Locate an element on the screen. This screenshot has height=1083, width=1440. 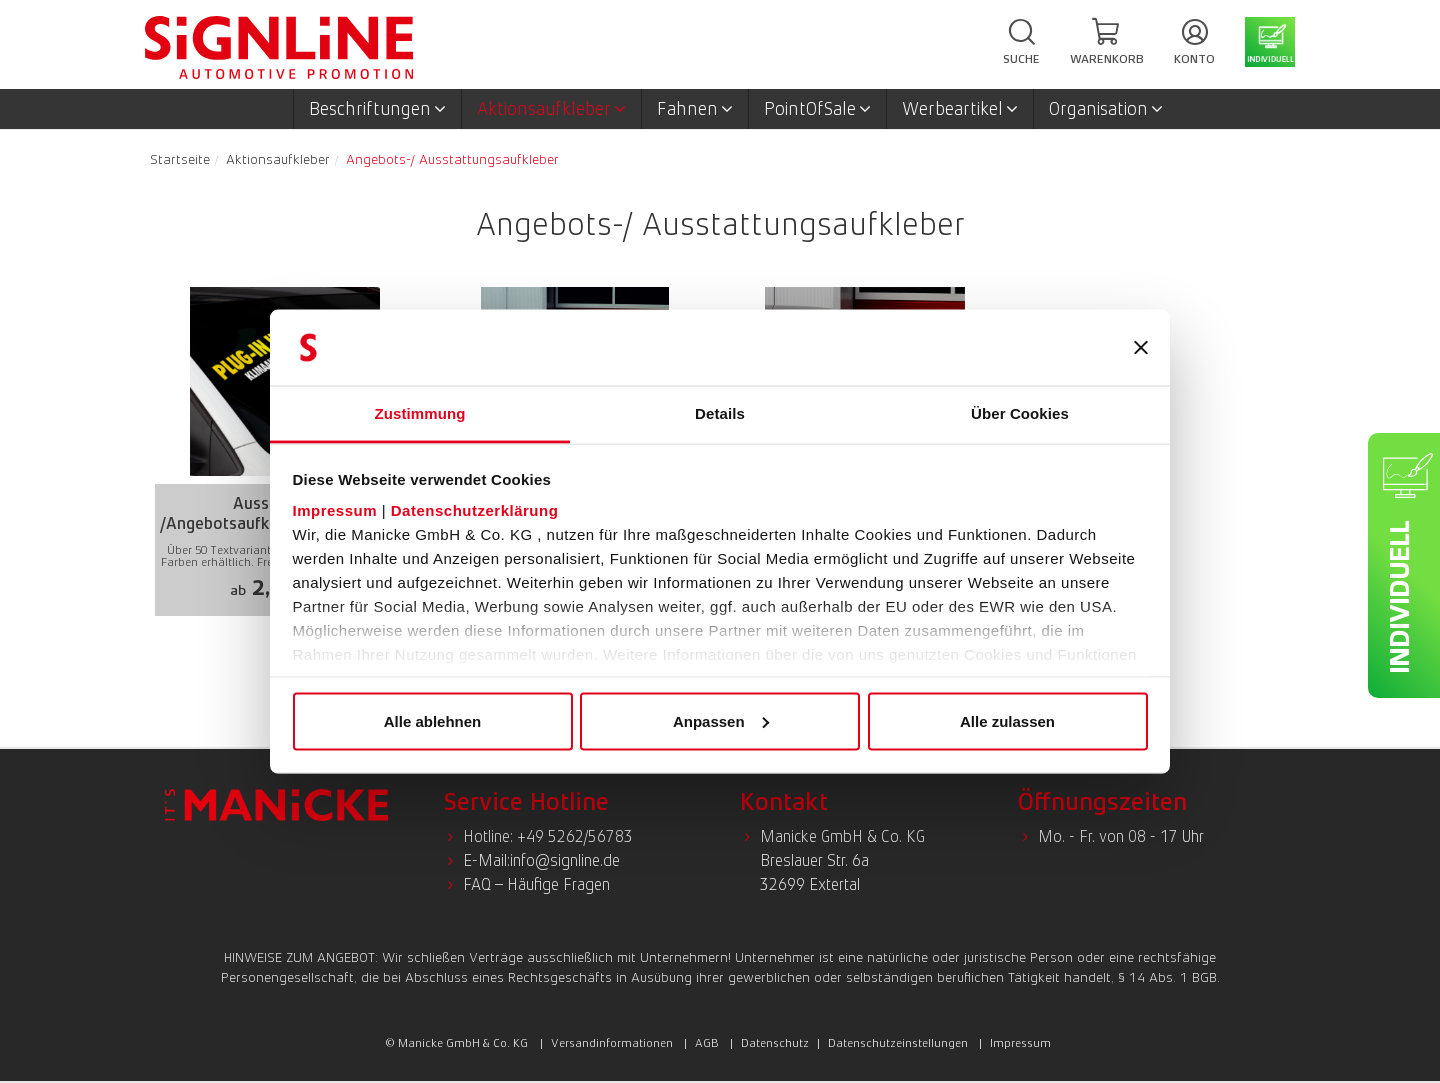
Zustimmung [tab] is located at coordinates (420, 413).